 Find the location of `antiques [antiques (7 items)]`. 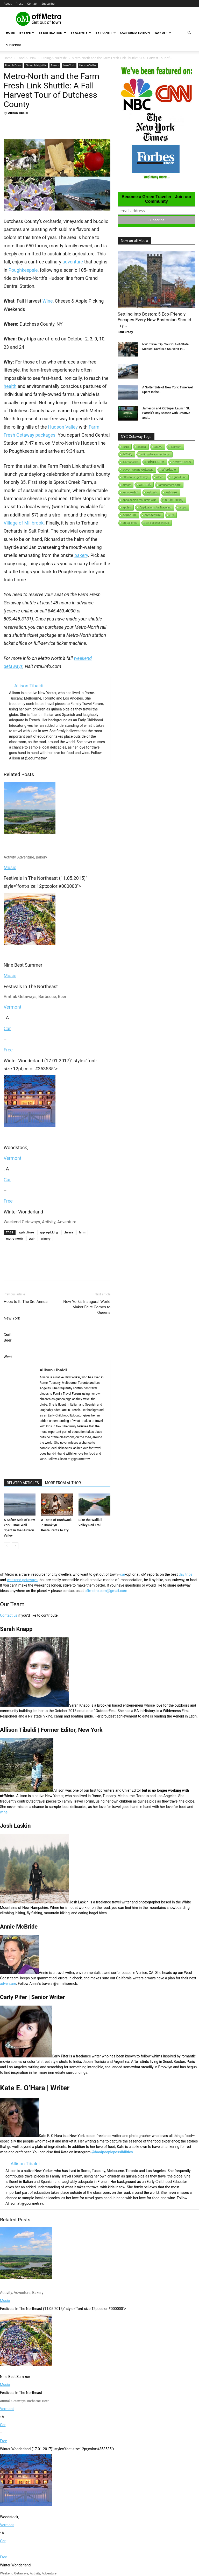

antiques [antiques (7 items)] is located at coordinates (171, 492).